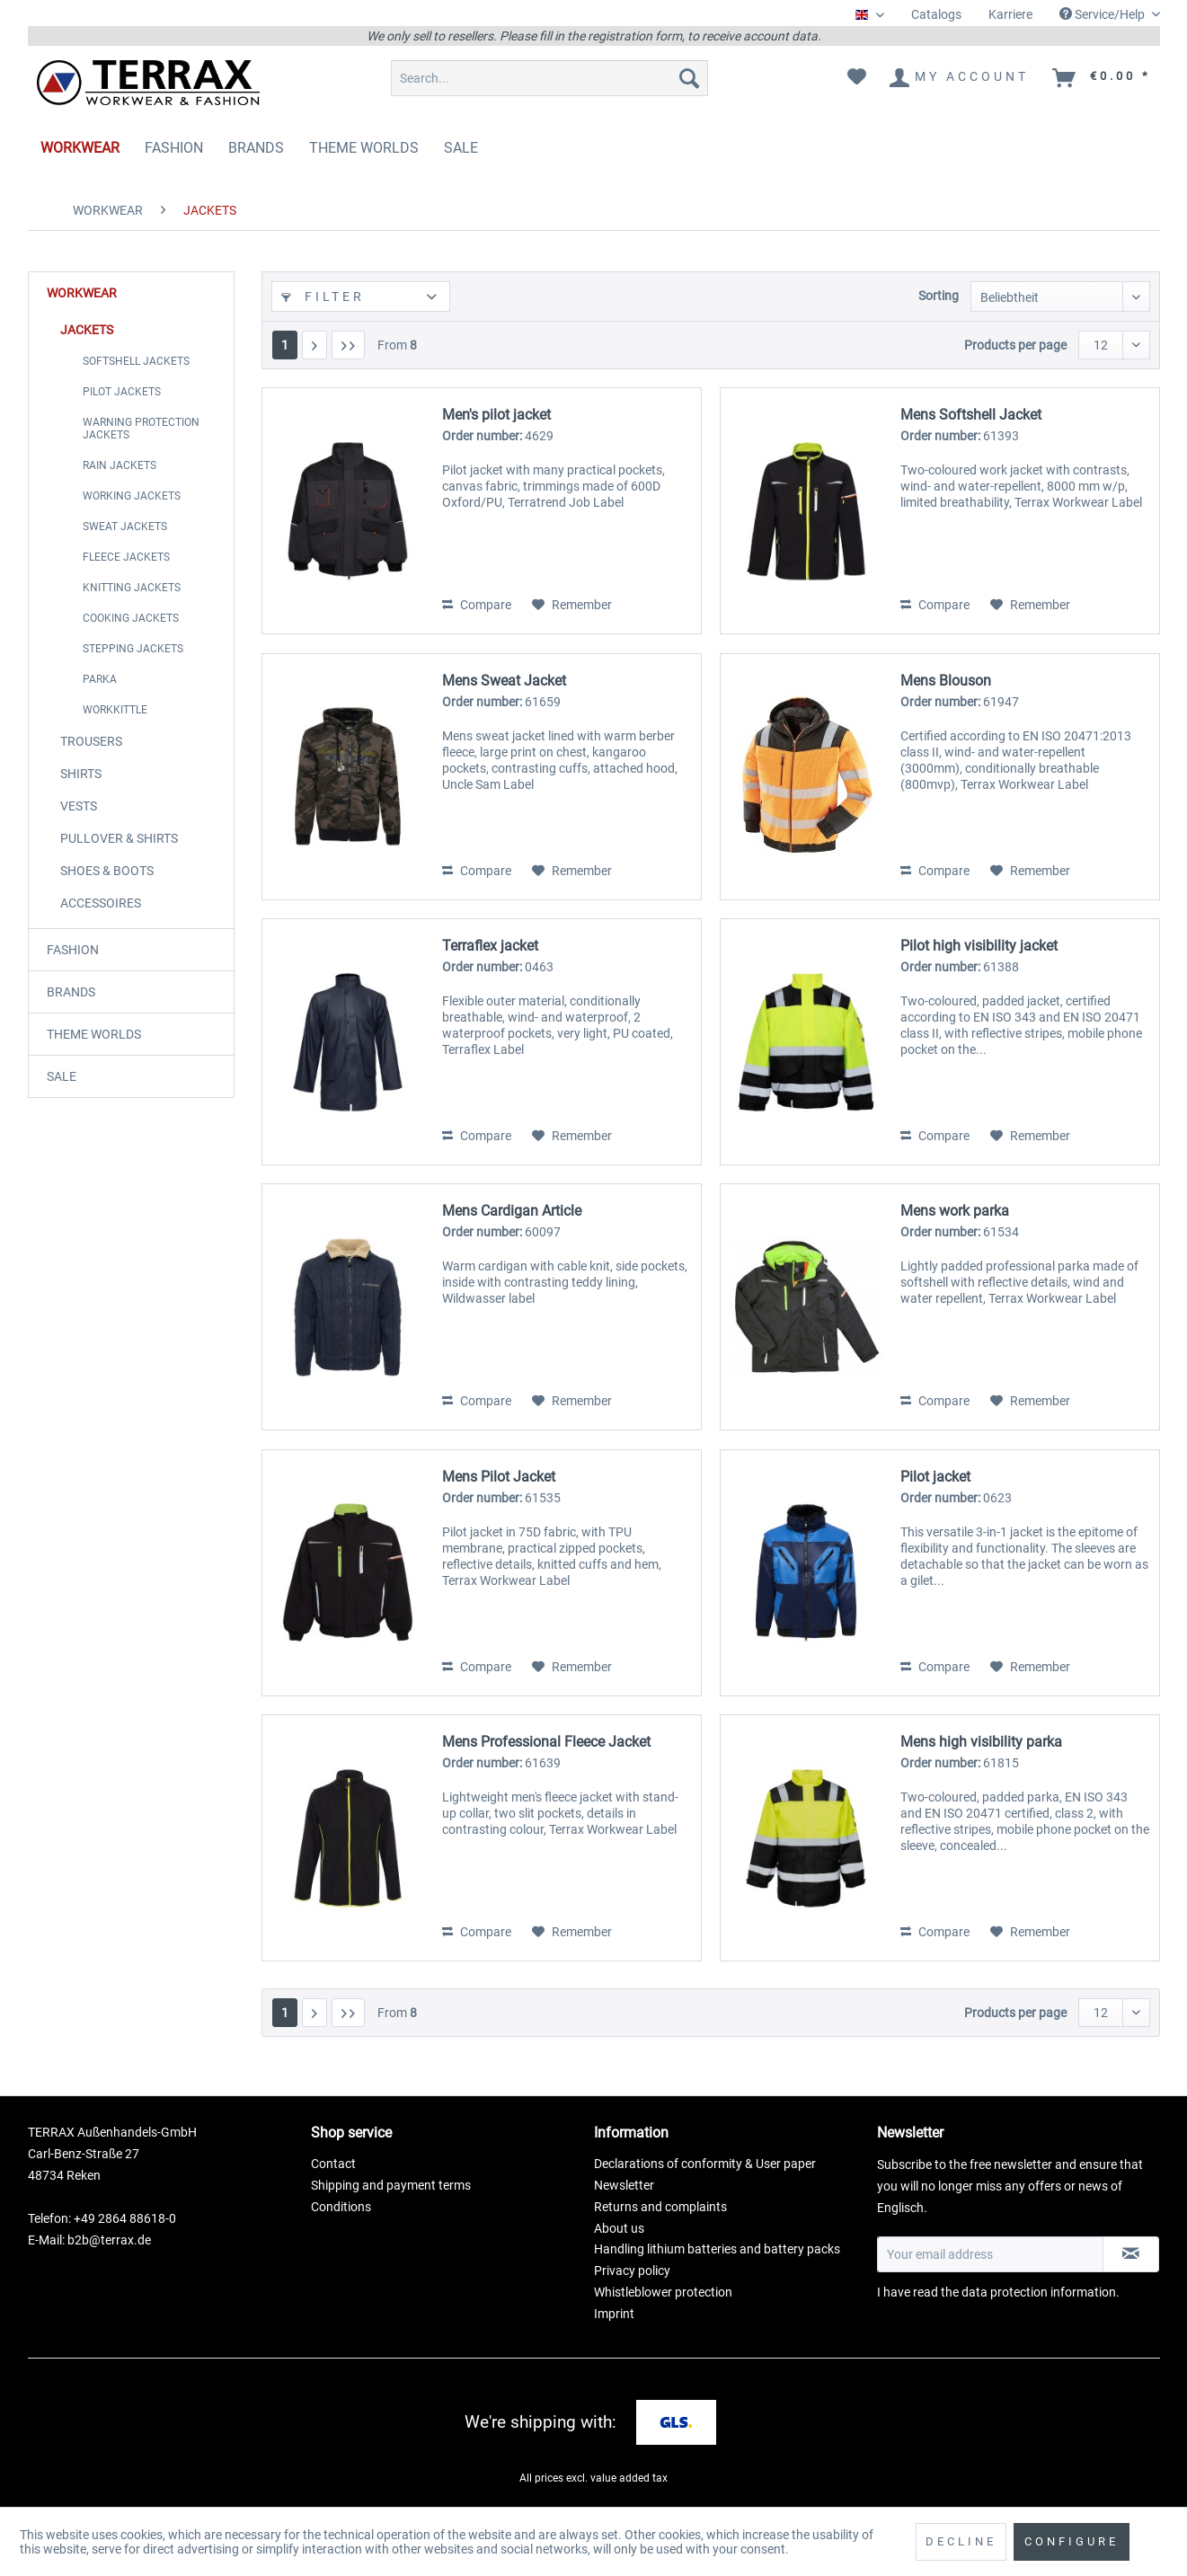 The image size is (1187, 2576). I want to click on [FASHION], so click(174, 148).